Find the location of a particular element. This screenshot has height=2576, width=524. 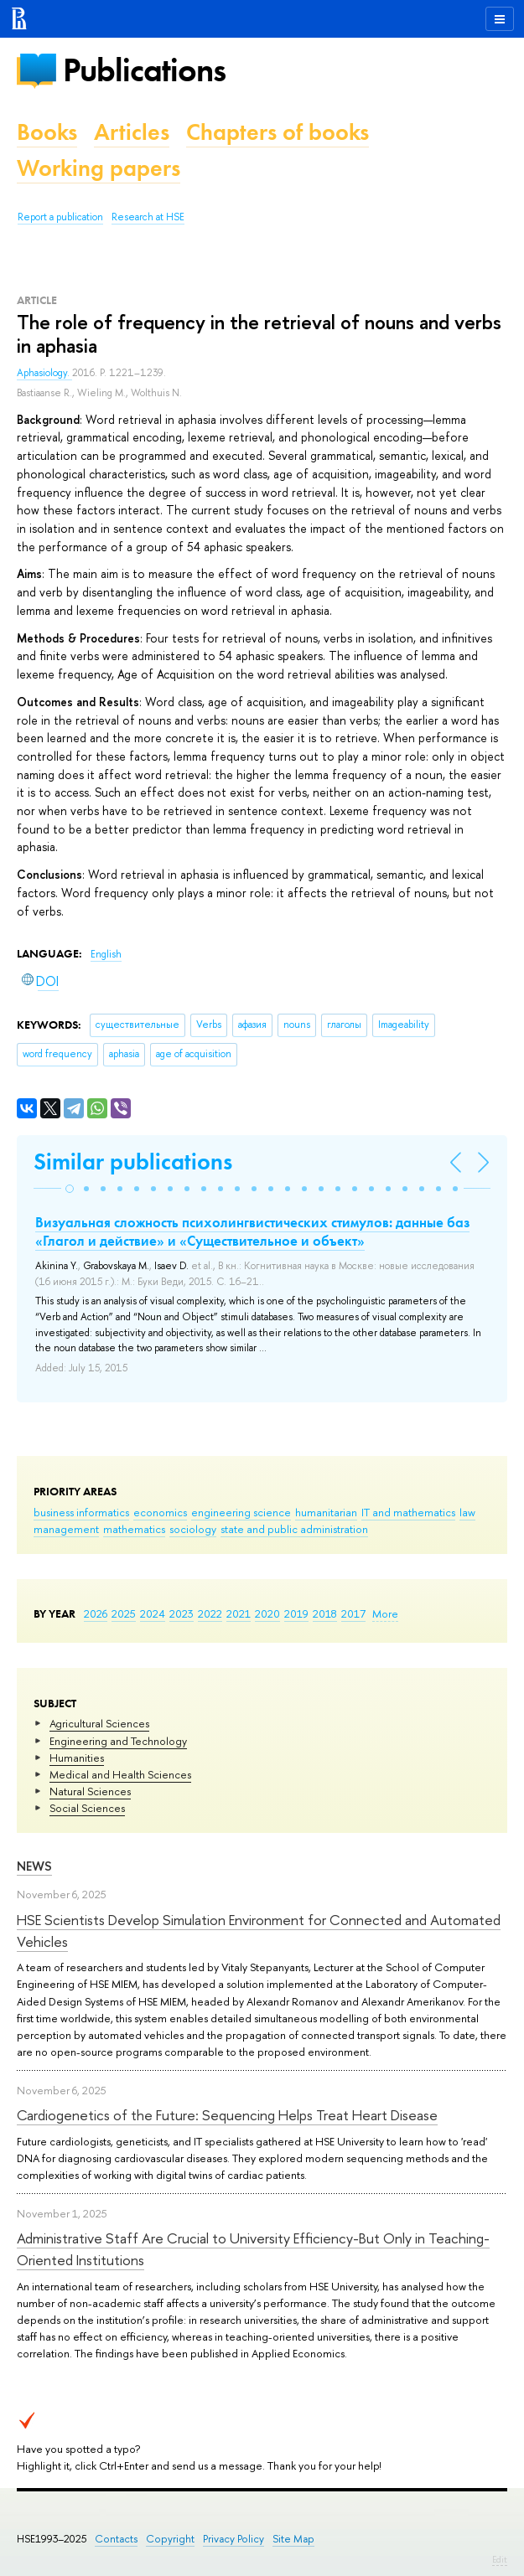

Site Map is located at coordinates (293, 2539).